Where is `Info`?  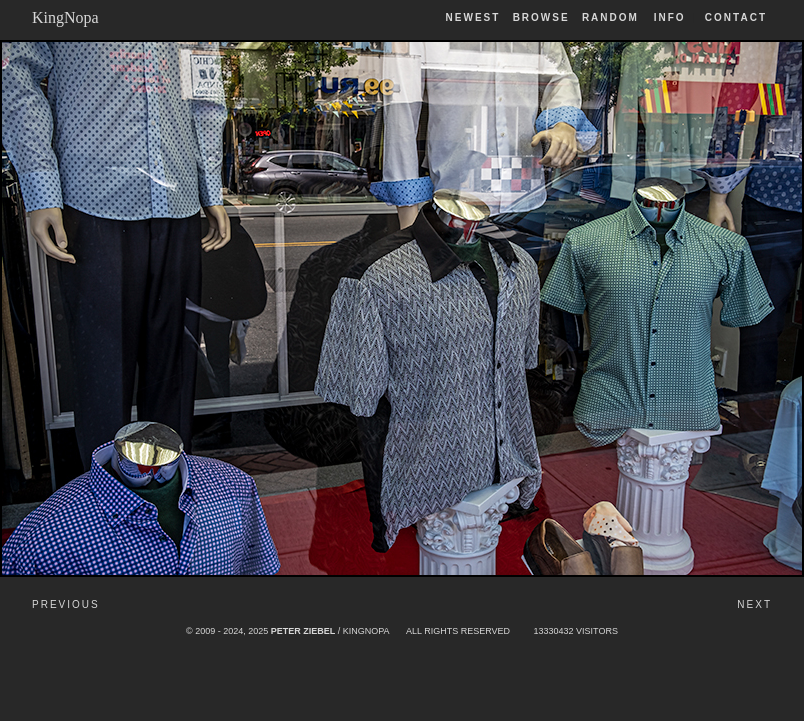 Info is located at coordinates (670, 17).